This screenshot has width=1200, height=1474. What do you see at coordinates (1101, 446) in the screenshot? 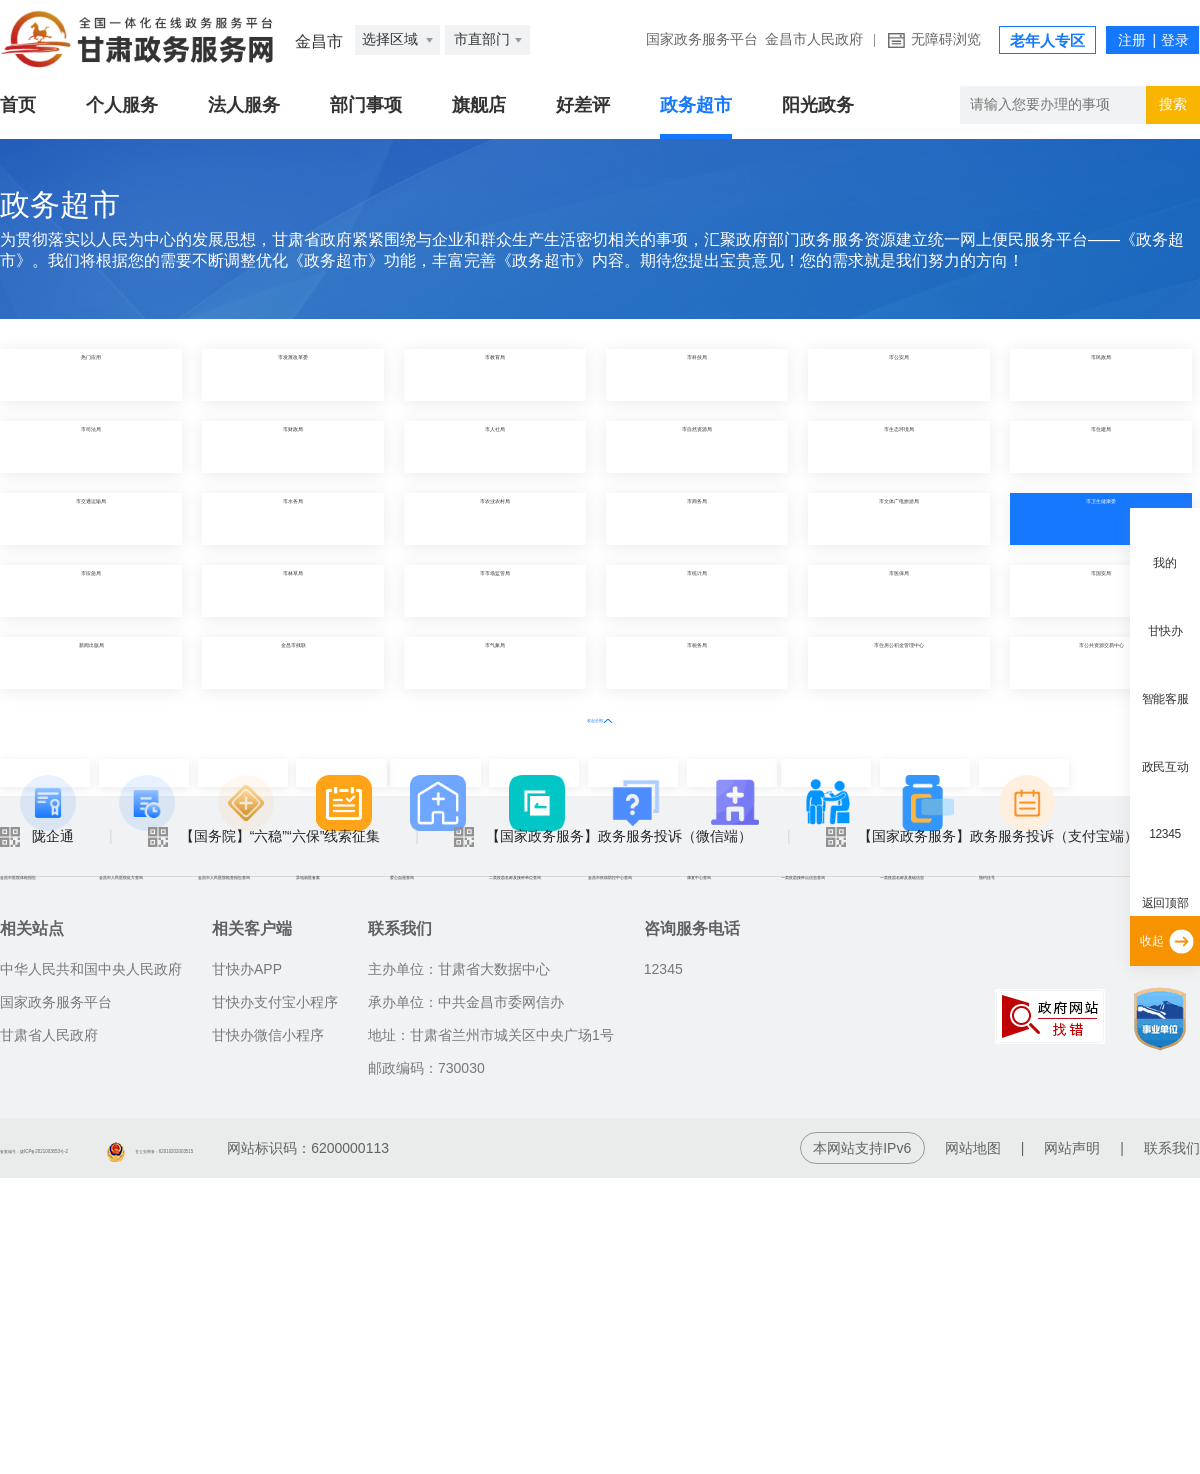
I see `市住建局` at bounding box center [1101, 446].